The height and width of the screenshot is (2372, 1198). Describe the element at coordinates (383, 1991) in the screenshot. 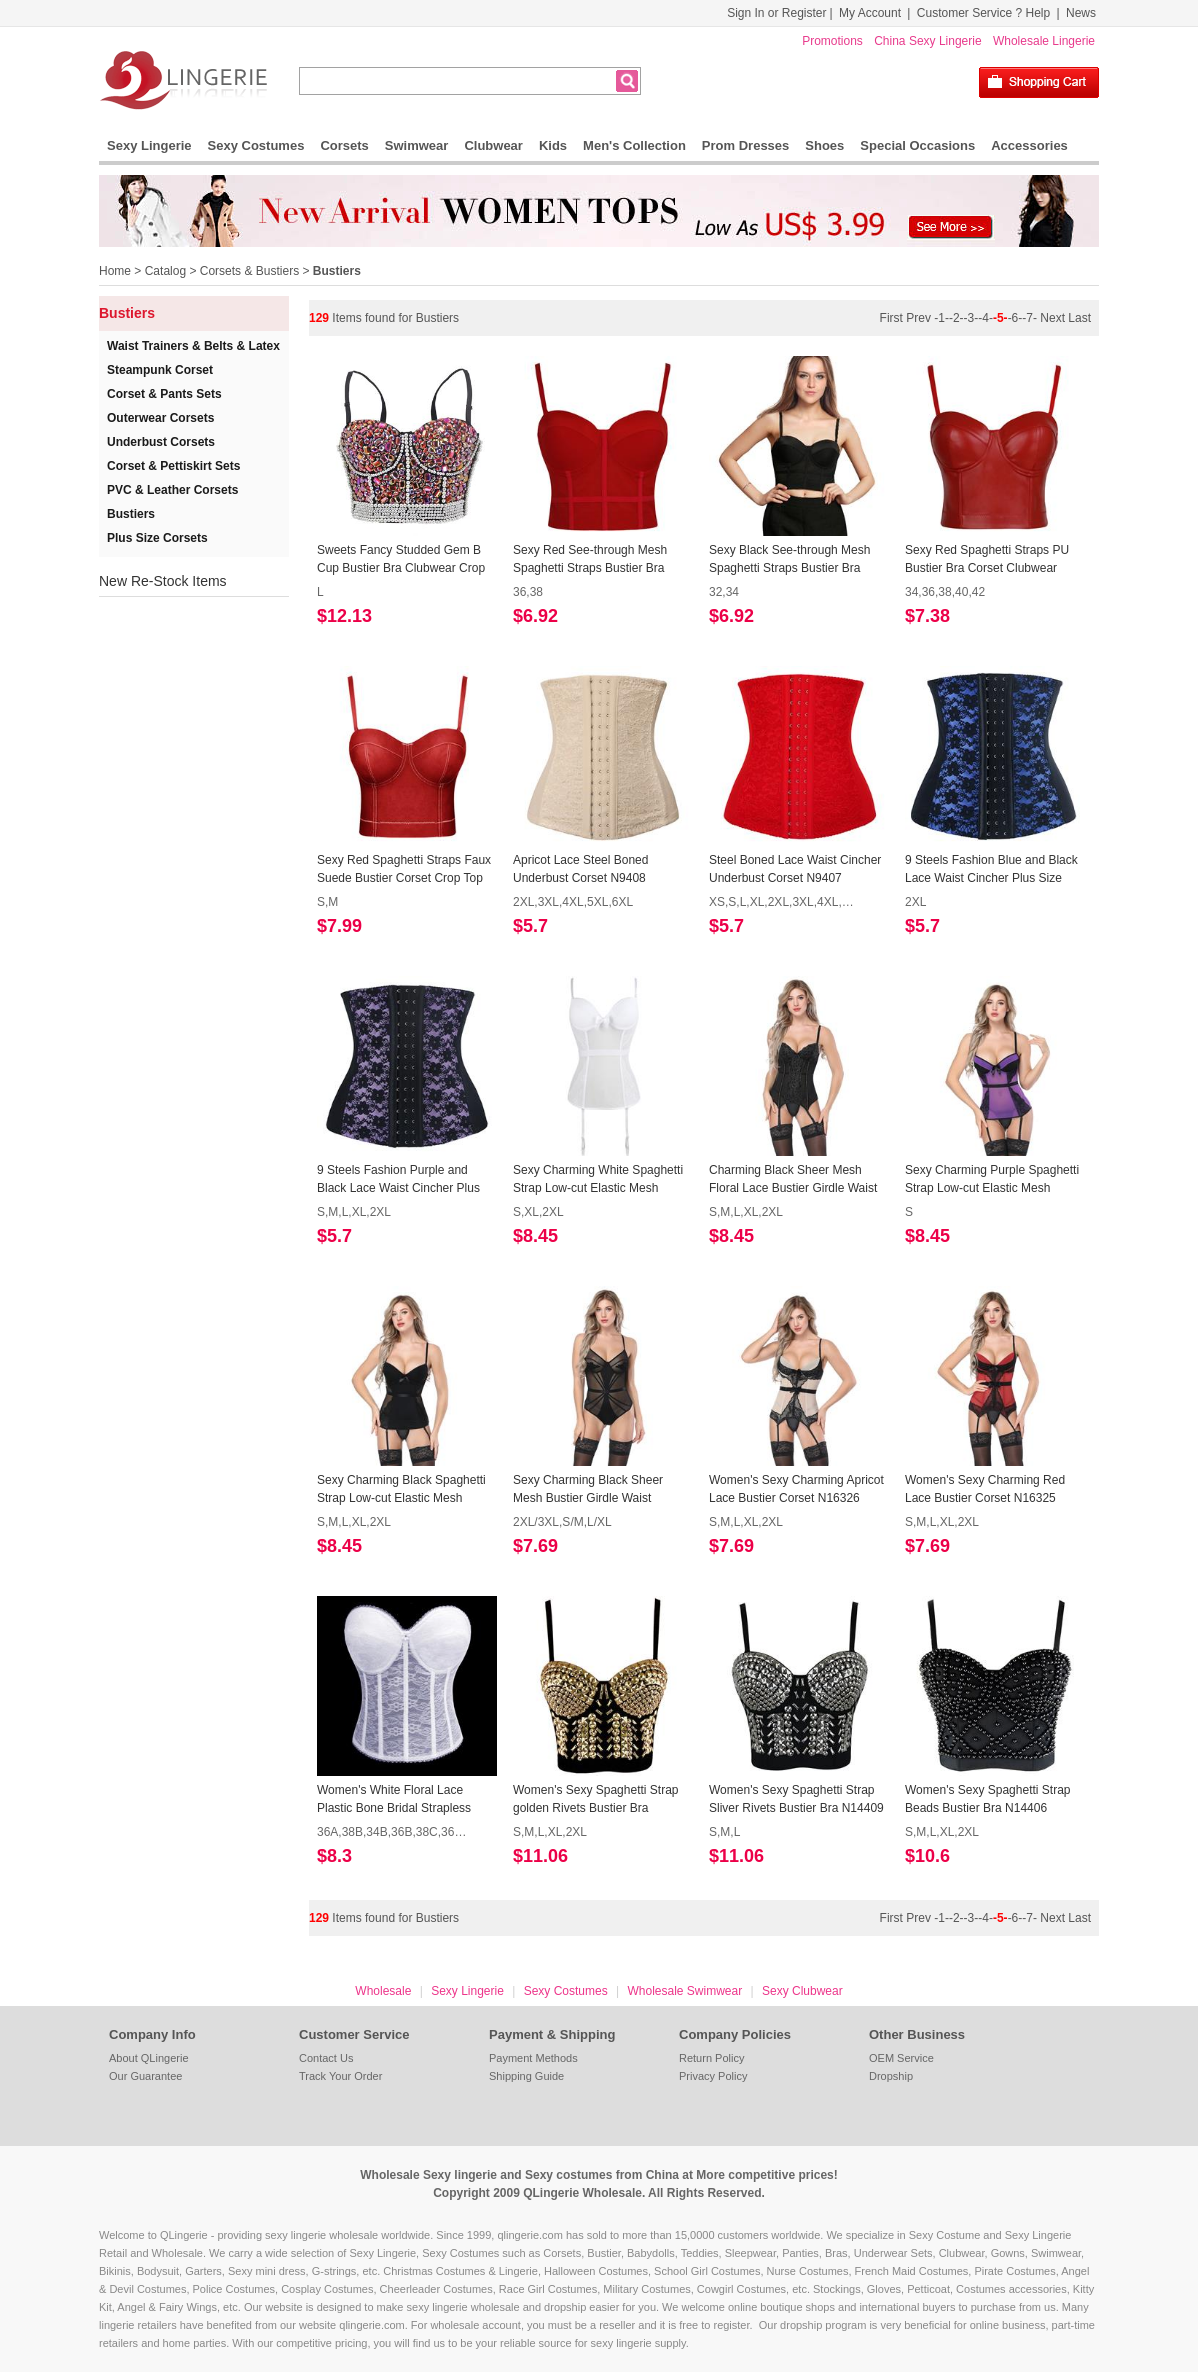

I see `Wholesale` at that location.